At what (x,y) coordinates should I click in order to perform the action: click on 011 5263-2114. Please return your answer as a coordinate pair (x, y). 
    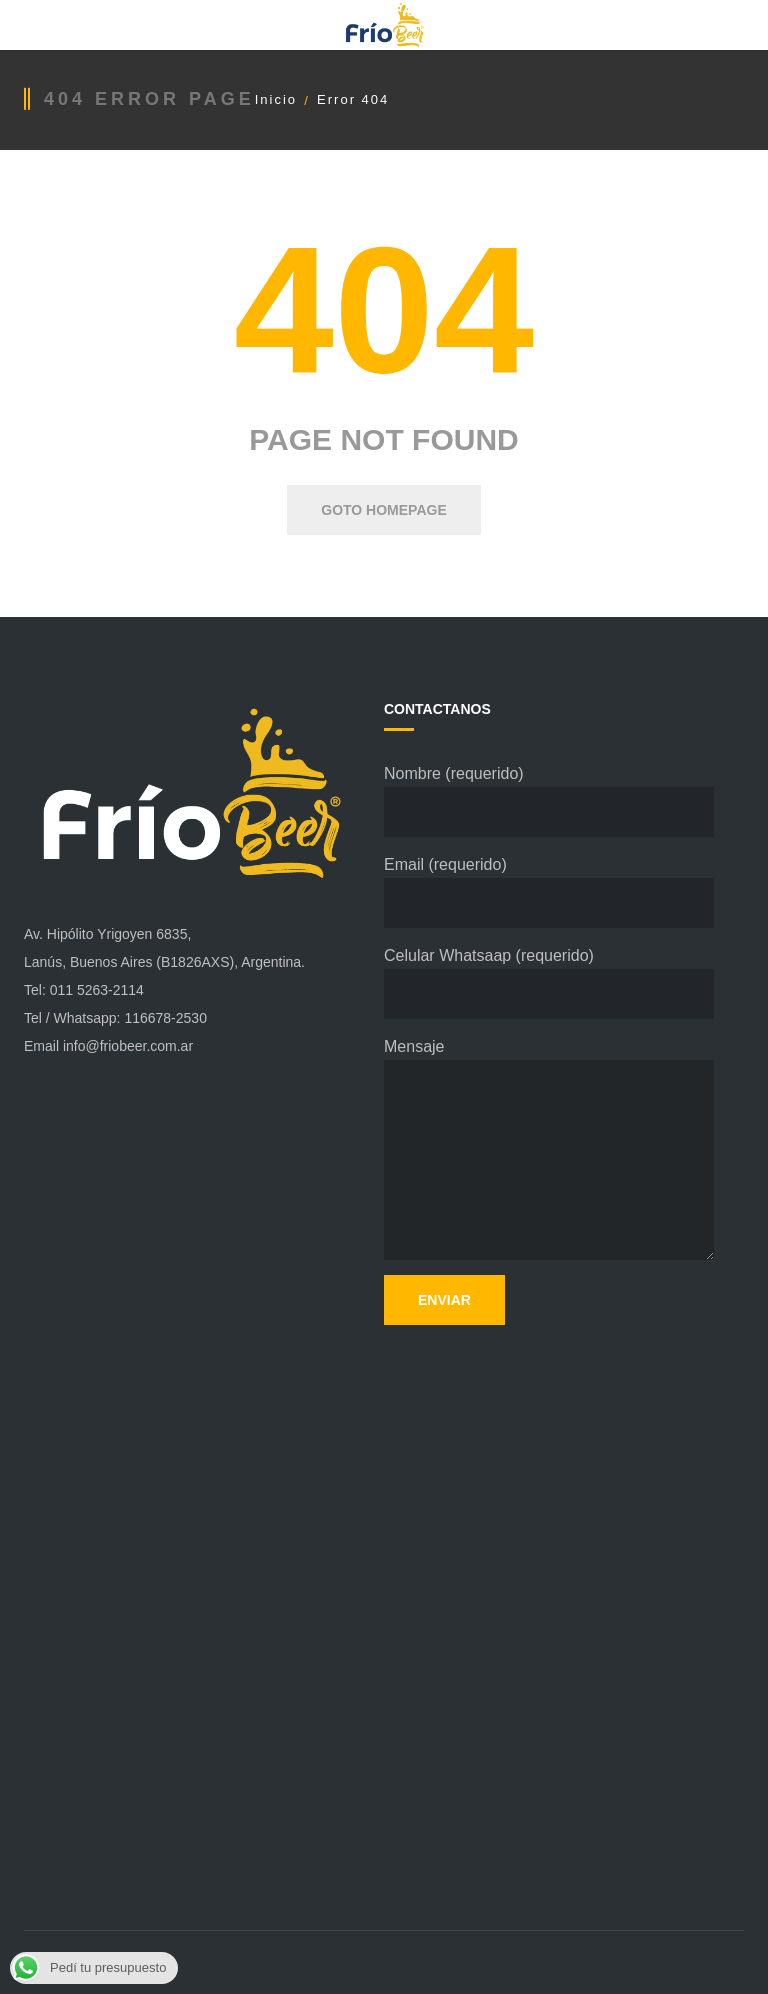
    Looking at the image, I should click on (97, 990).